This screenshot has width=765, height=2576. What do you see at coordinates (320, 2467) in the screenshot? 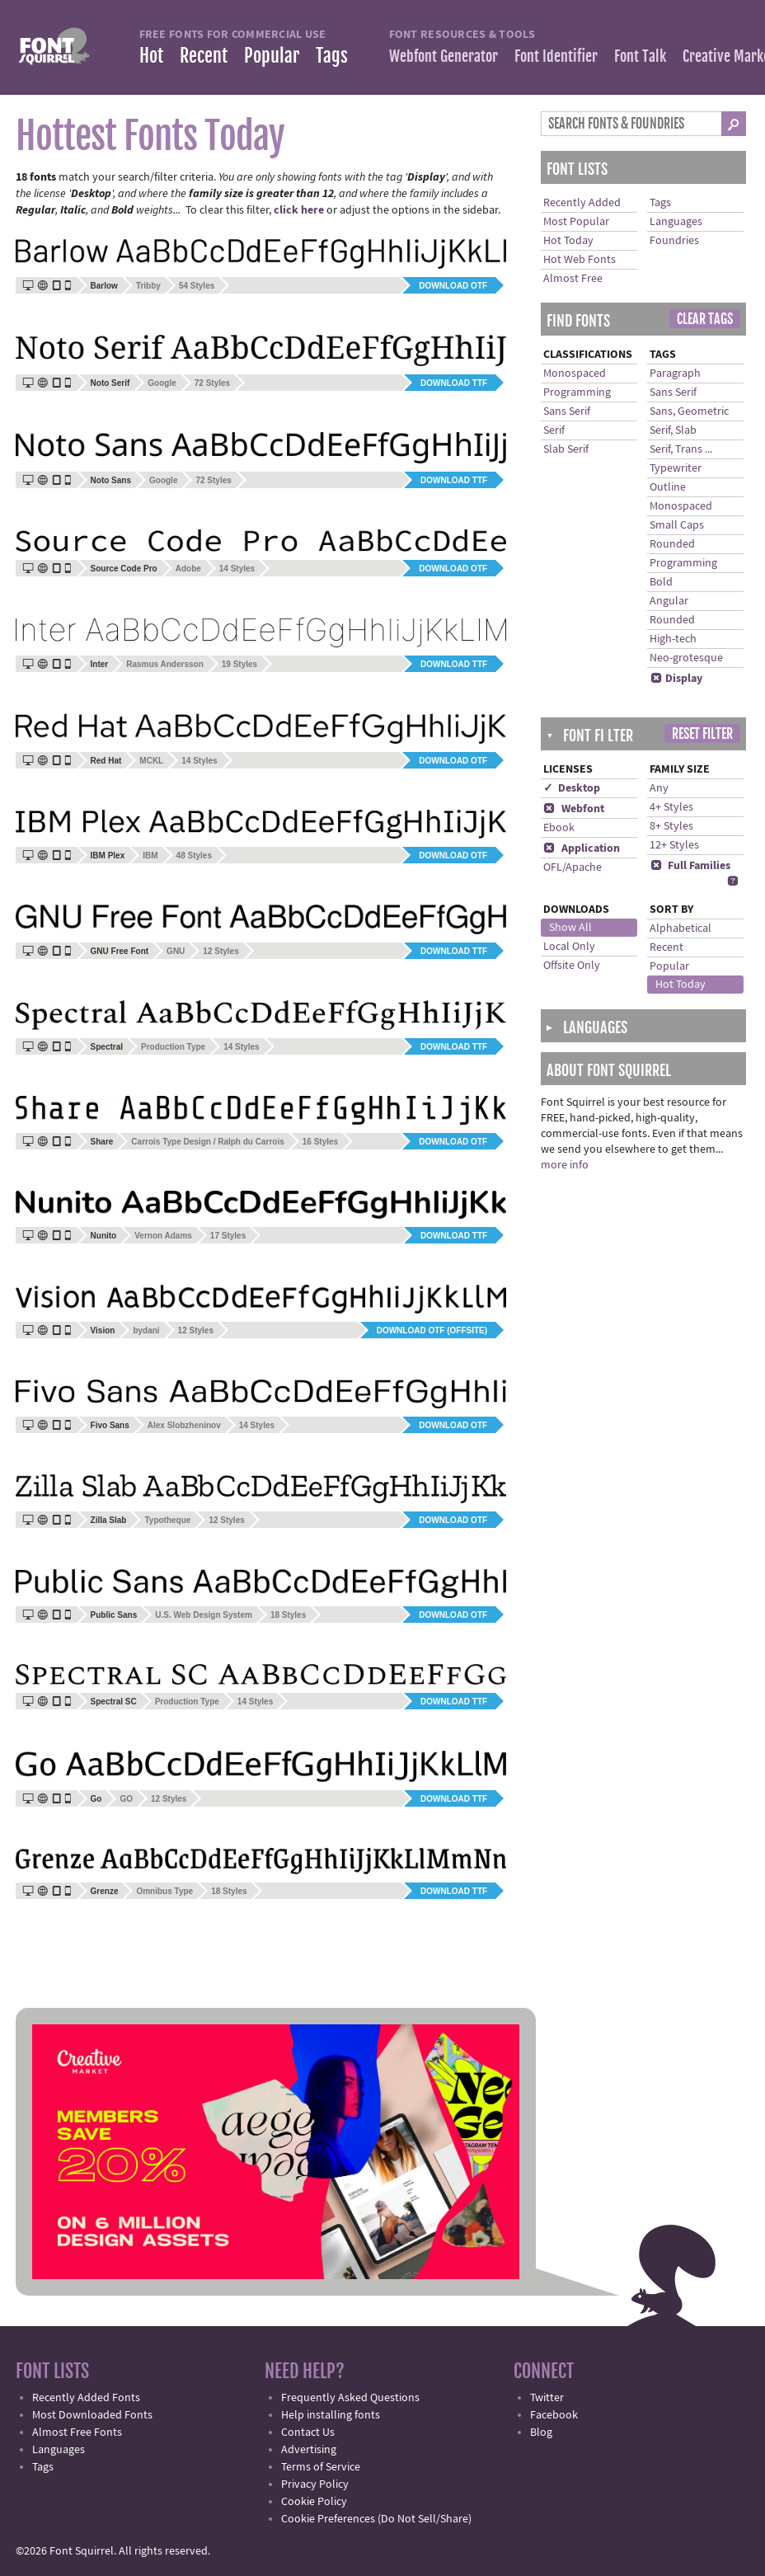
I see `Terms of Service` at bounding box center [320, 2467].